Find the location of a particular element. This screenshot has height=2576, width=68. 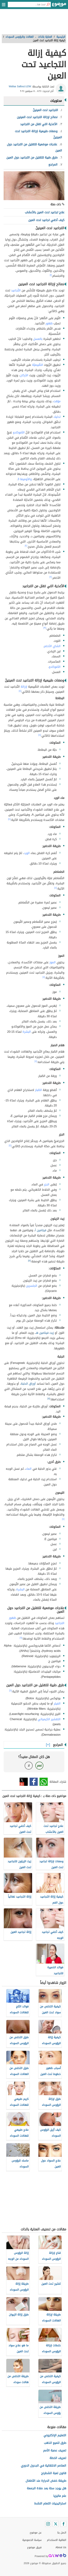

زيت فيتامين هـ is located at coordinates (45, 1333).